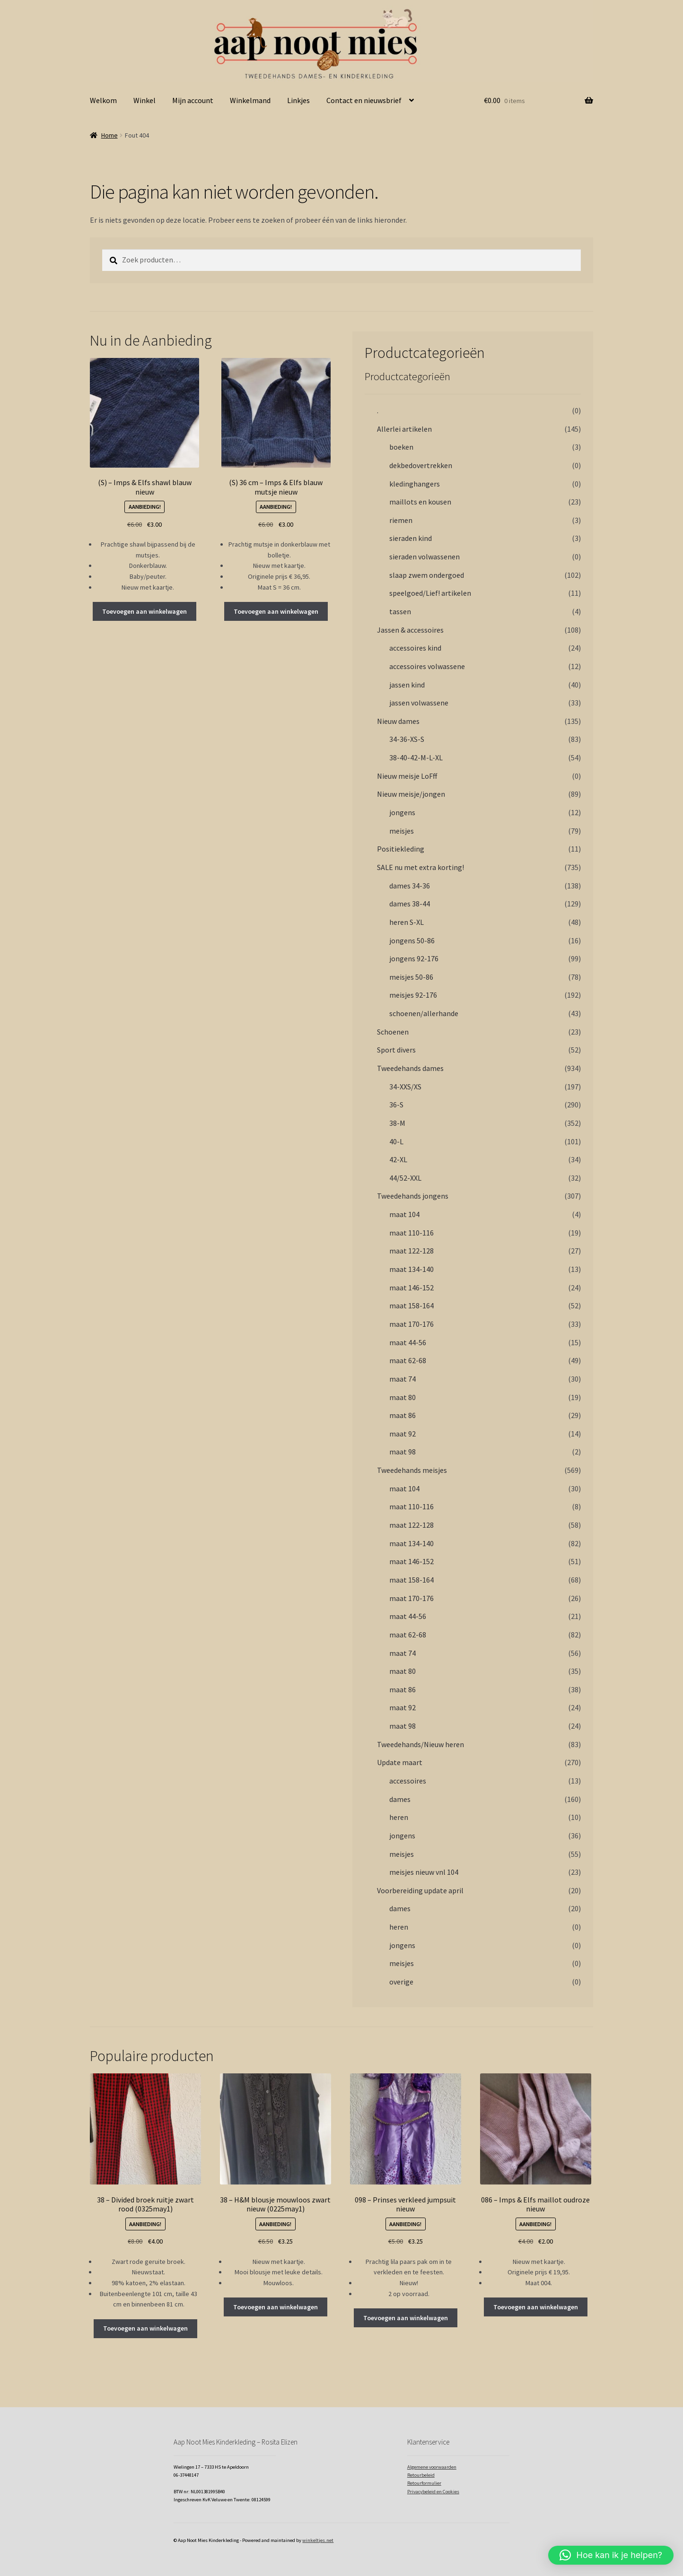 The height and width of the screenshot is (2576, 683). I want to click on meisjes nieuw vnl 104, so click(423, 1872).